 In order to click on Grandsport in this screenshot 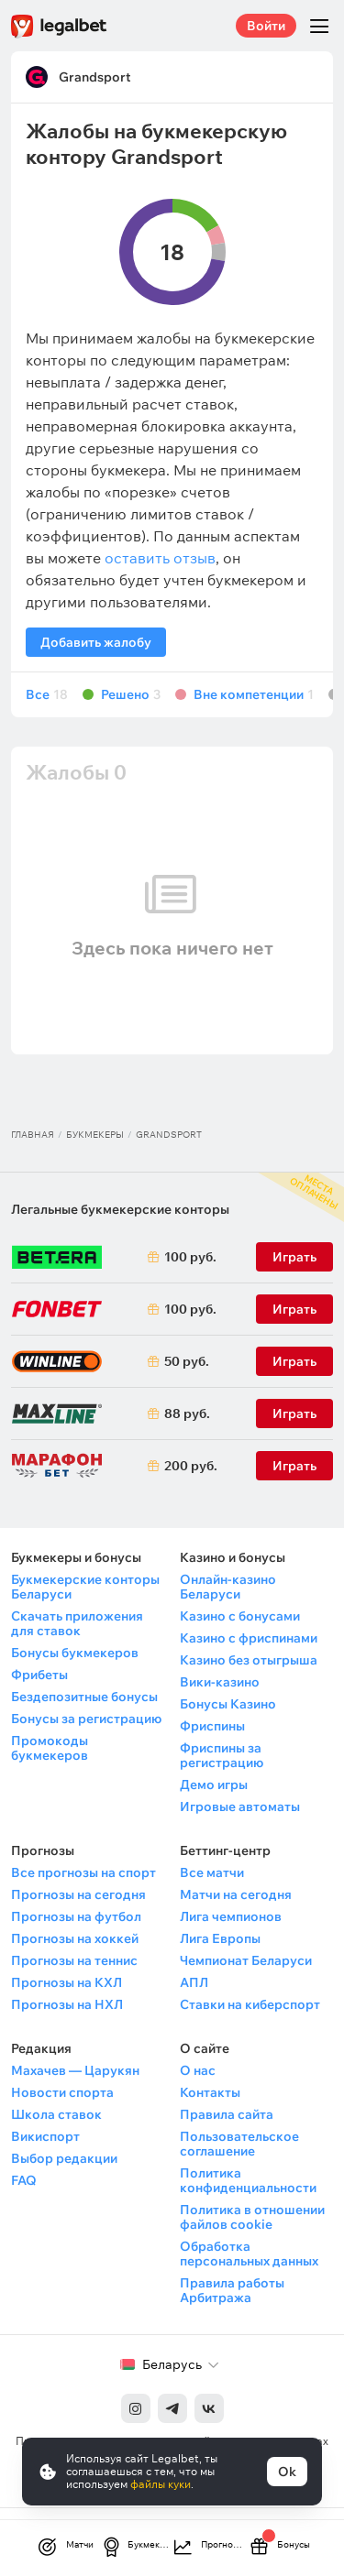, I will do `click(95, 77)`.